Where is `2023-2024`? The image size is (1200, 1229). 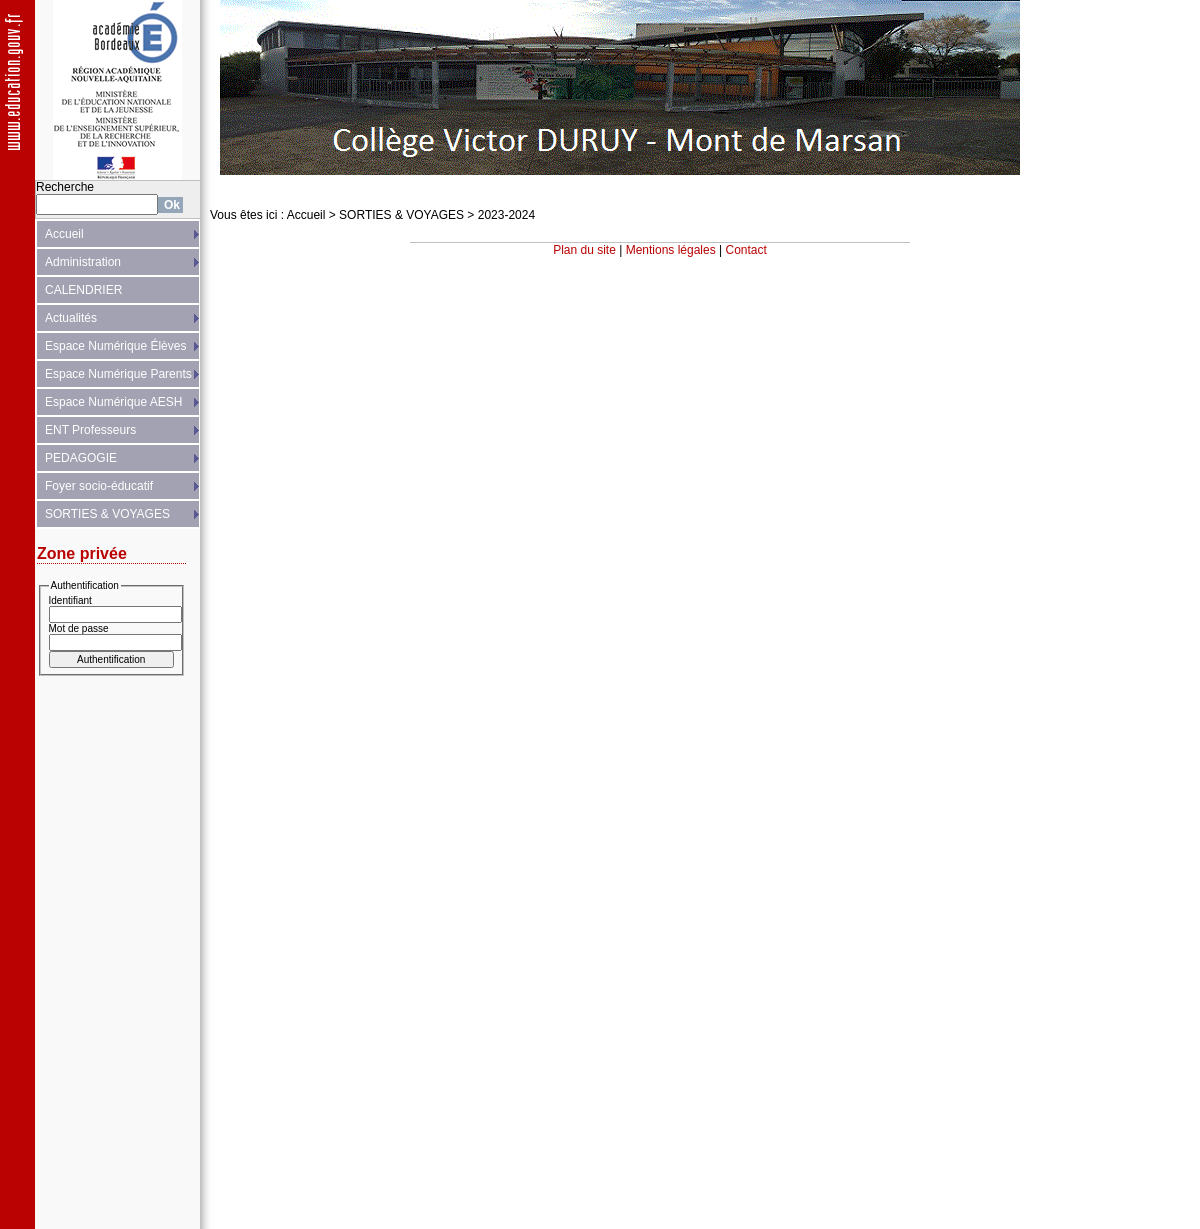 2023-2024 is located at coordinates (506, 215).